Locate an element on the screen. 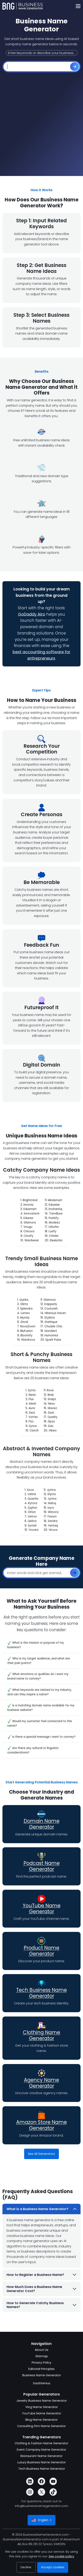 Image resolution: width=83 pixels, height=2576 pixels. Blog Name Generator is located at coordinates (41, 2420).